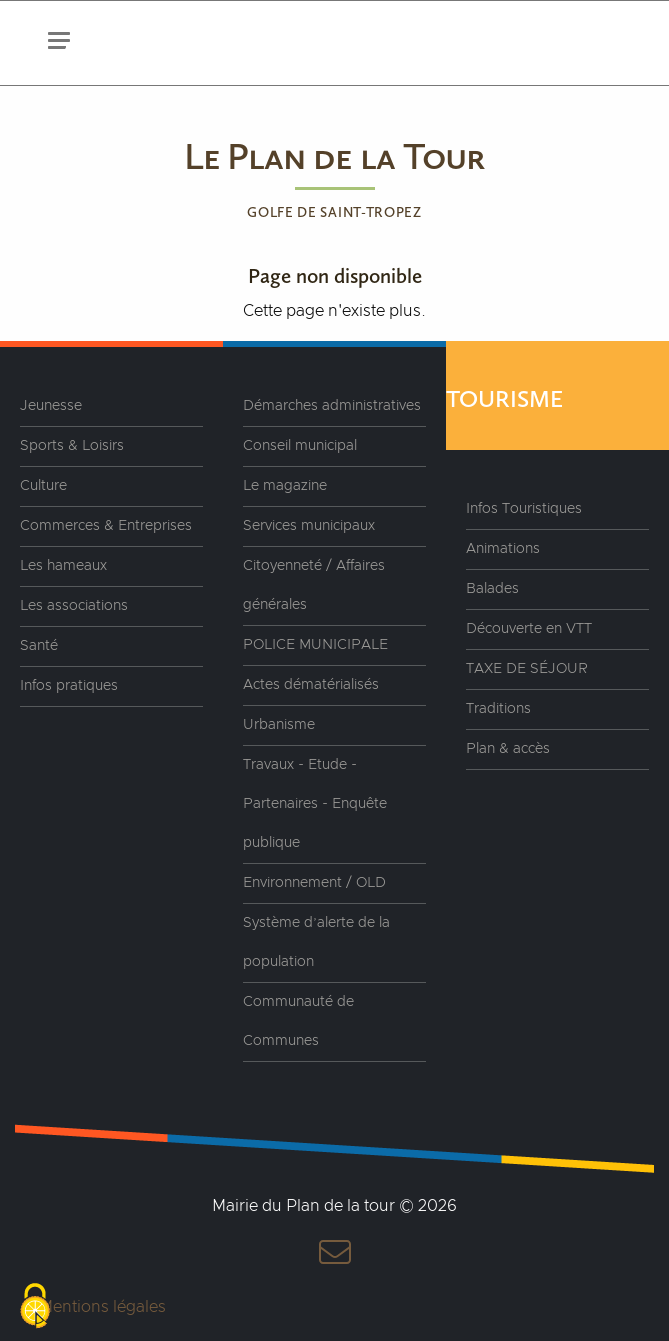 This screenshot has height=1341, width=669. I want to click on Balades, so click(492, 589).